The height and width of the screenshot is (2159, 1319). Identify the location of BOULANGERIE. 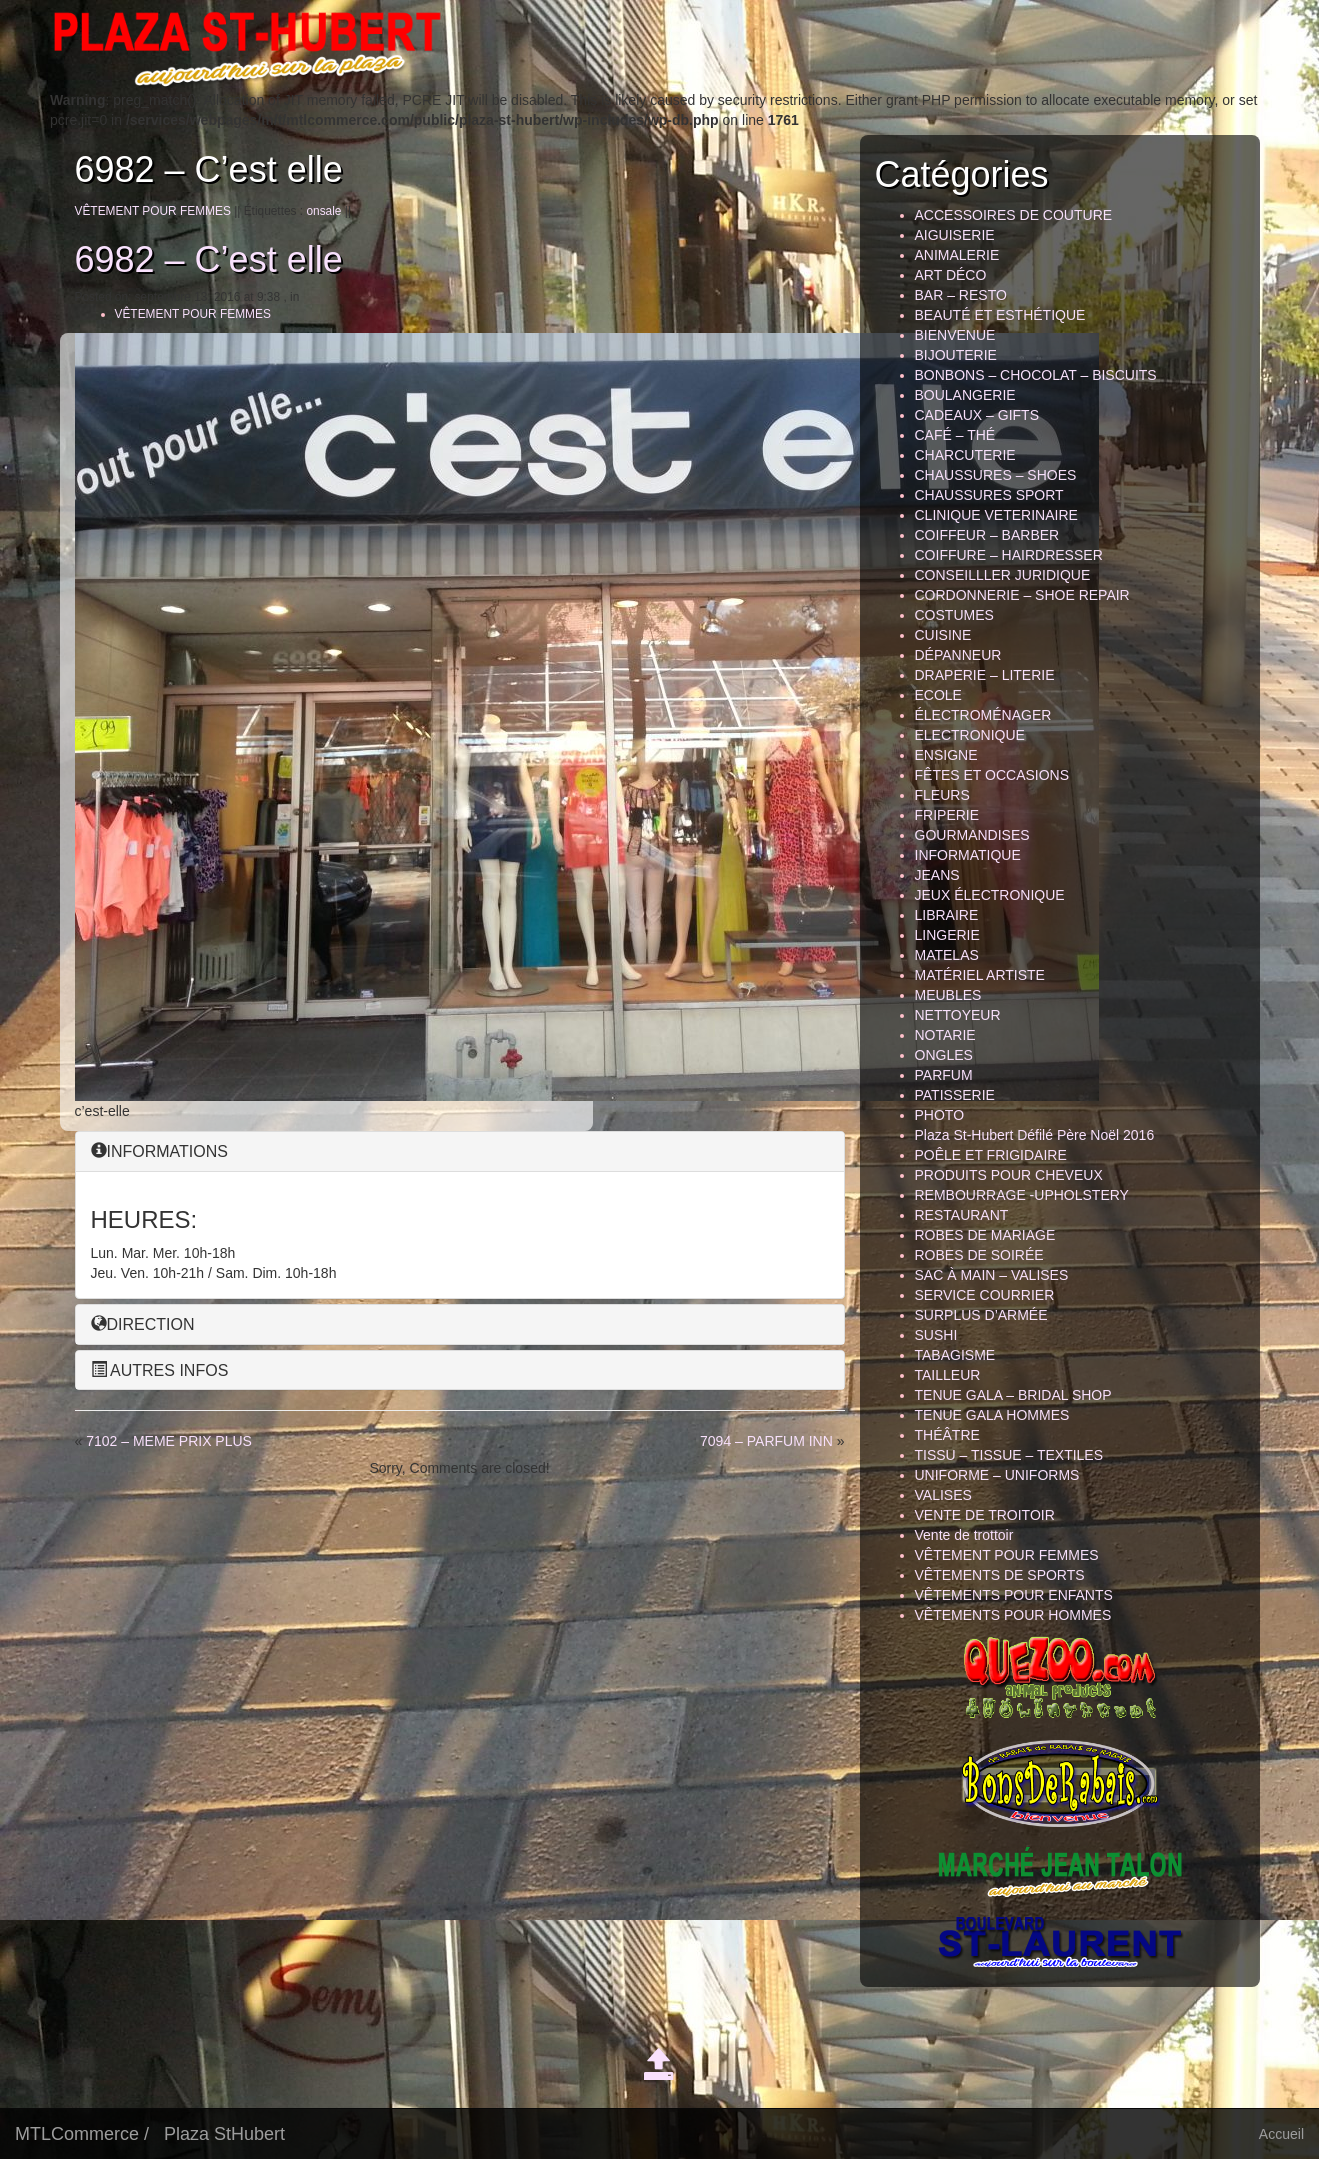
(965, 395).